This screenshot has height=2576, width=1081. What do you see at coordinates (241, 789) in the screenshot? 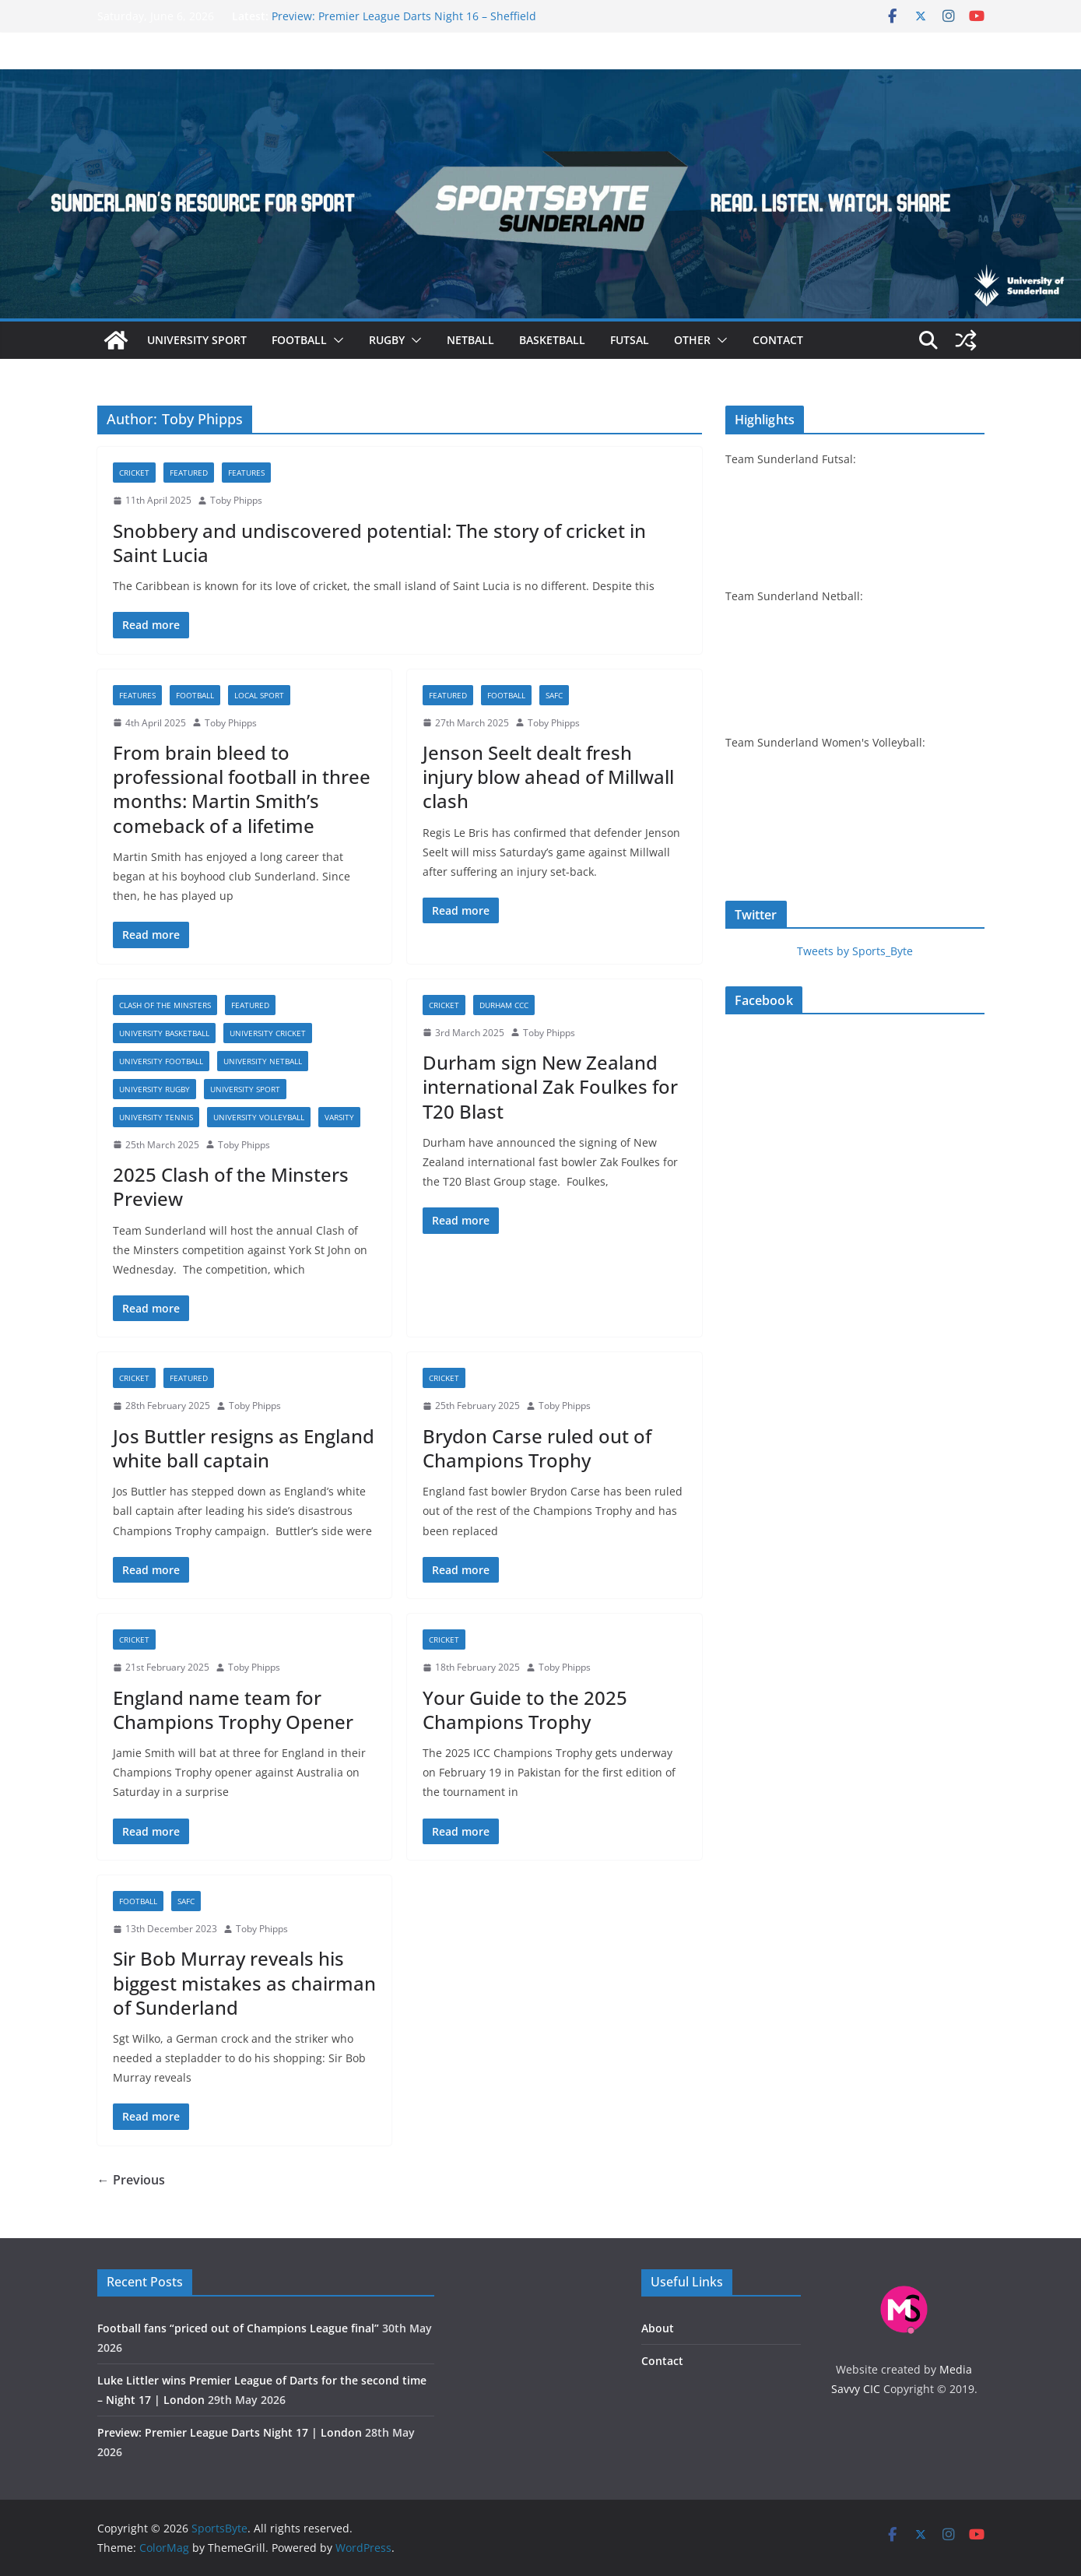
I see `From brain bleed to professional football in three months: Martin Smith’s comeback of a lifetime` at bounding box center [241, 789].